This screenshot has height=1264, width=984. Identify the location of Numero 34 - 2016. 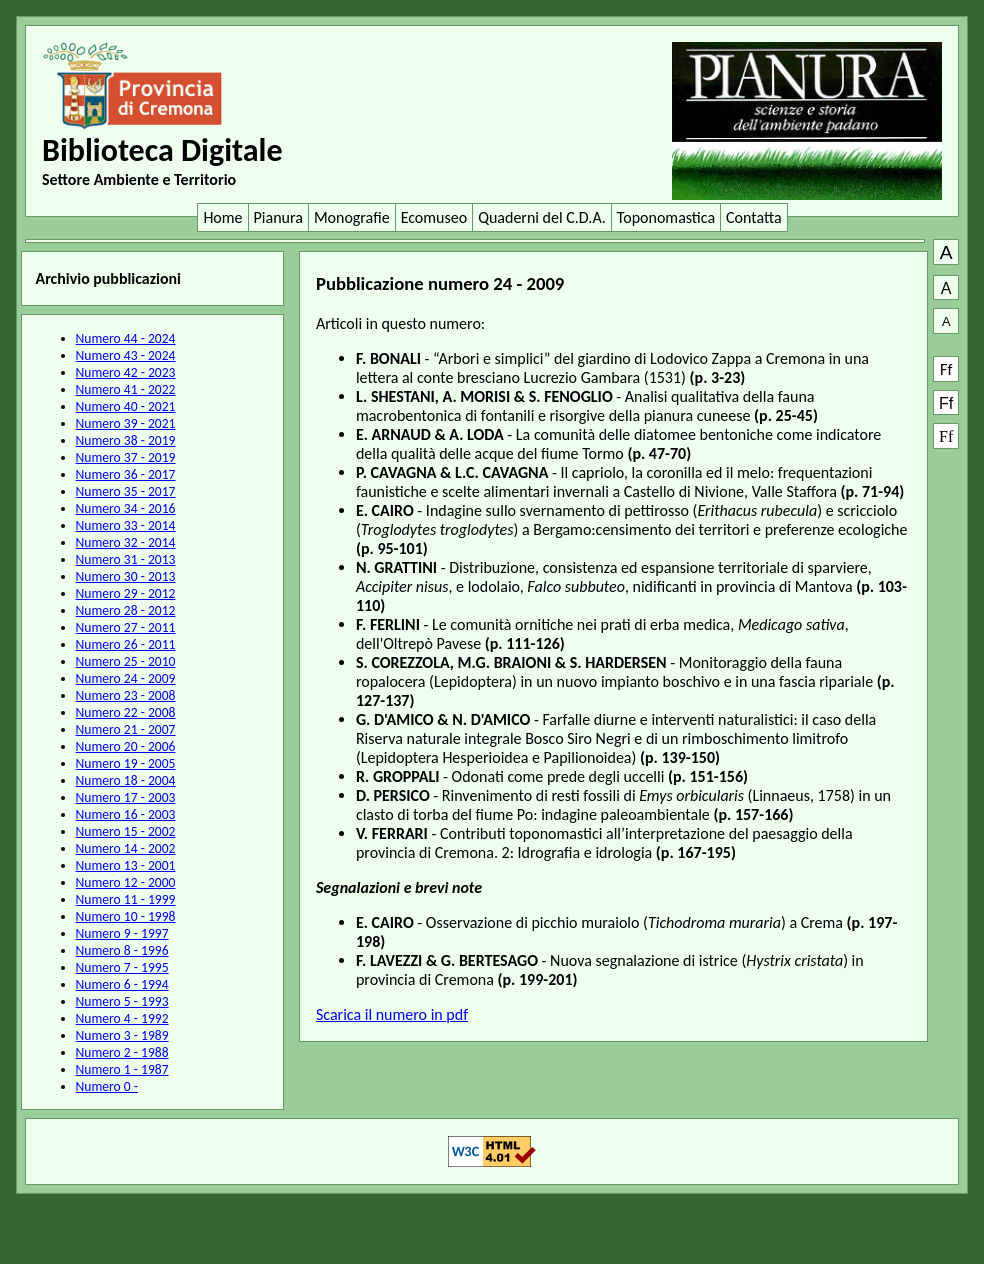
(126, 508).